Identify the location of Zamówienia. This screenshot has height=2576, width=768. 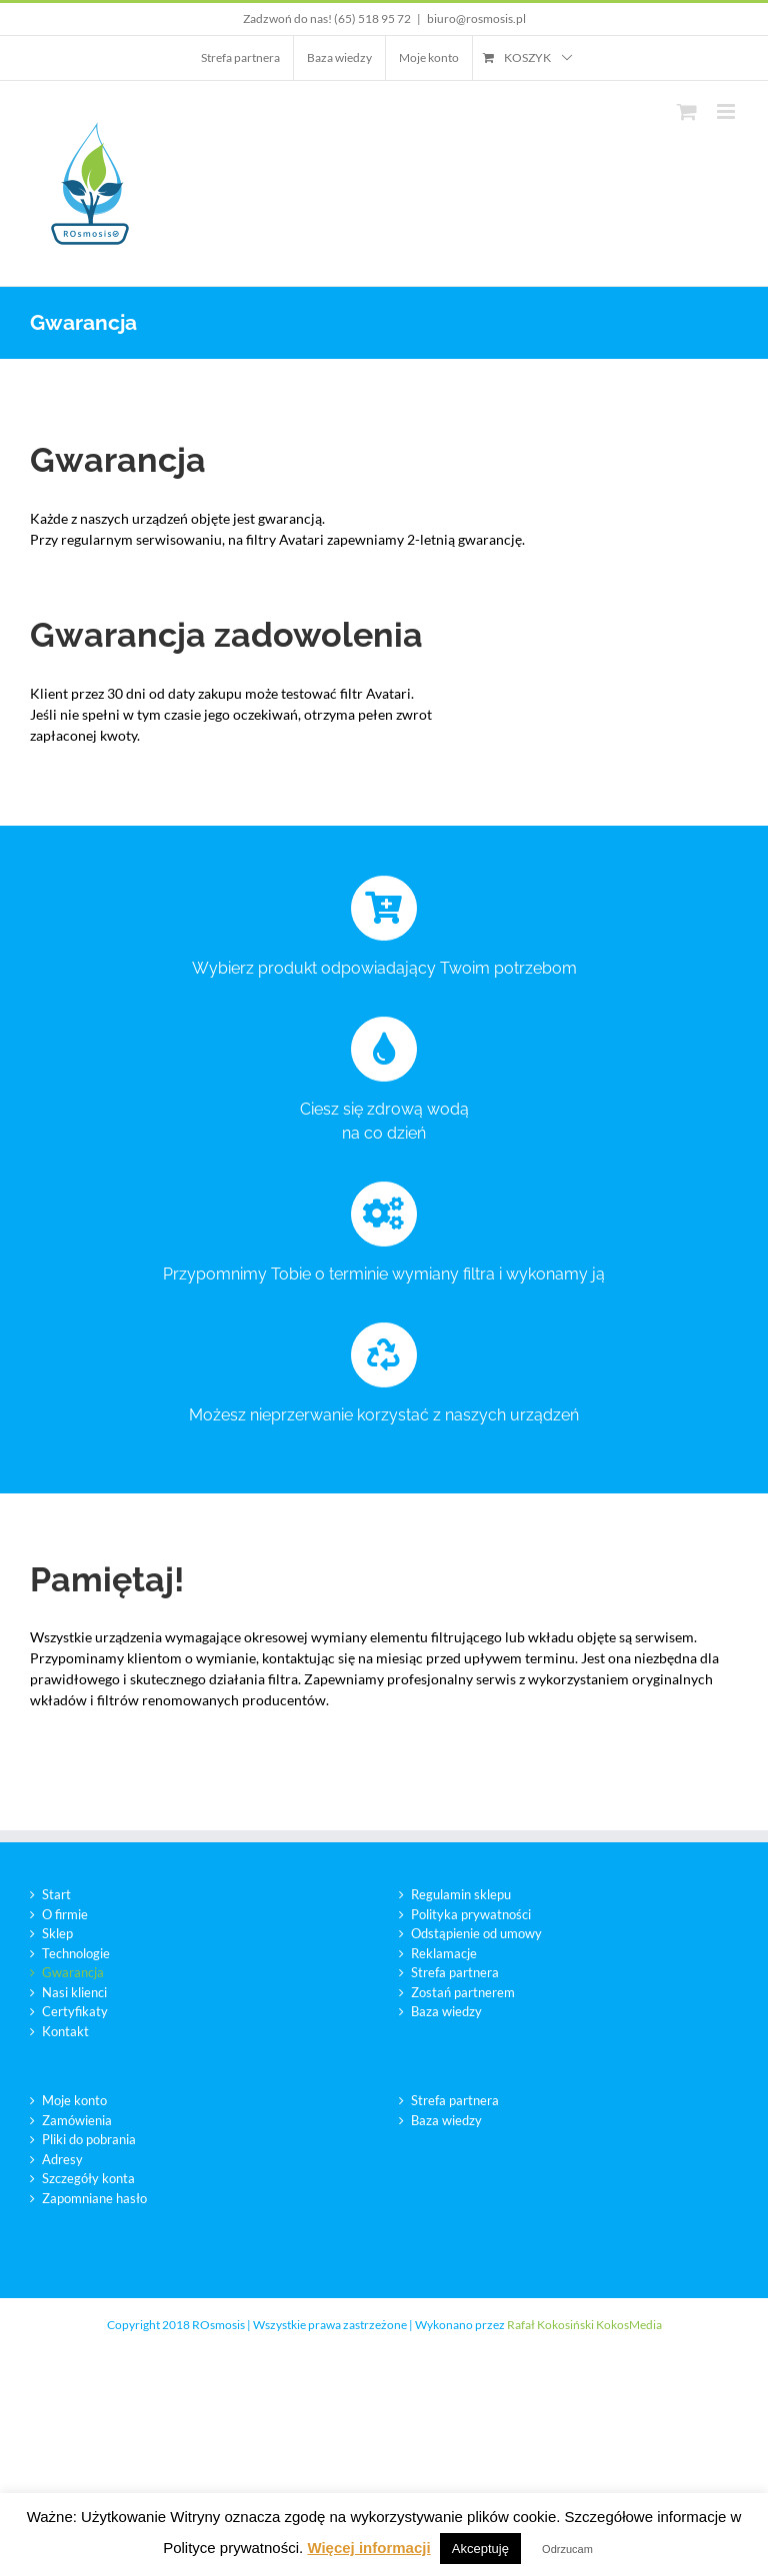
(77, 2120).